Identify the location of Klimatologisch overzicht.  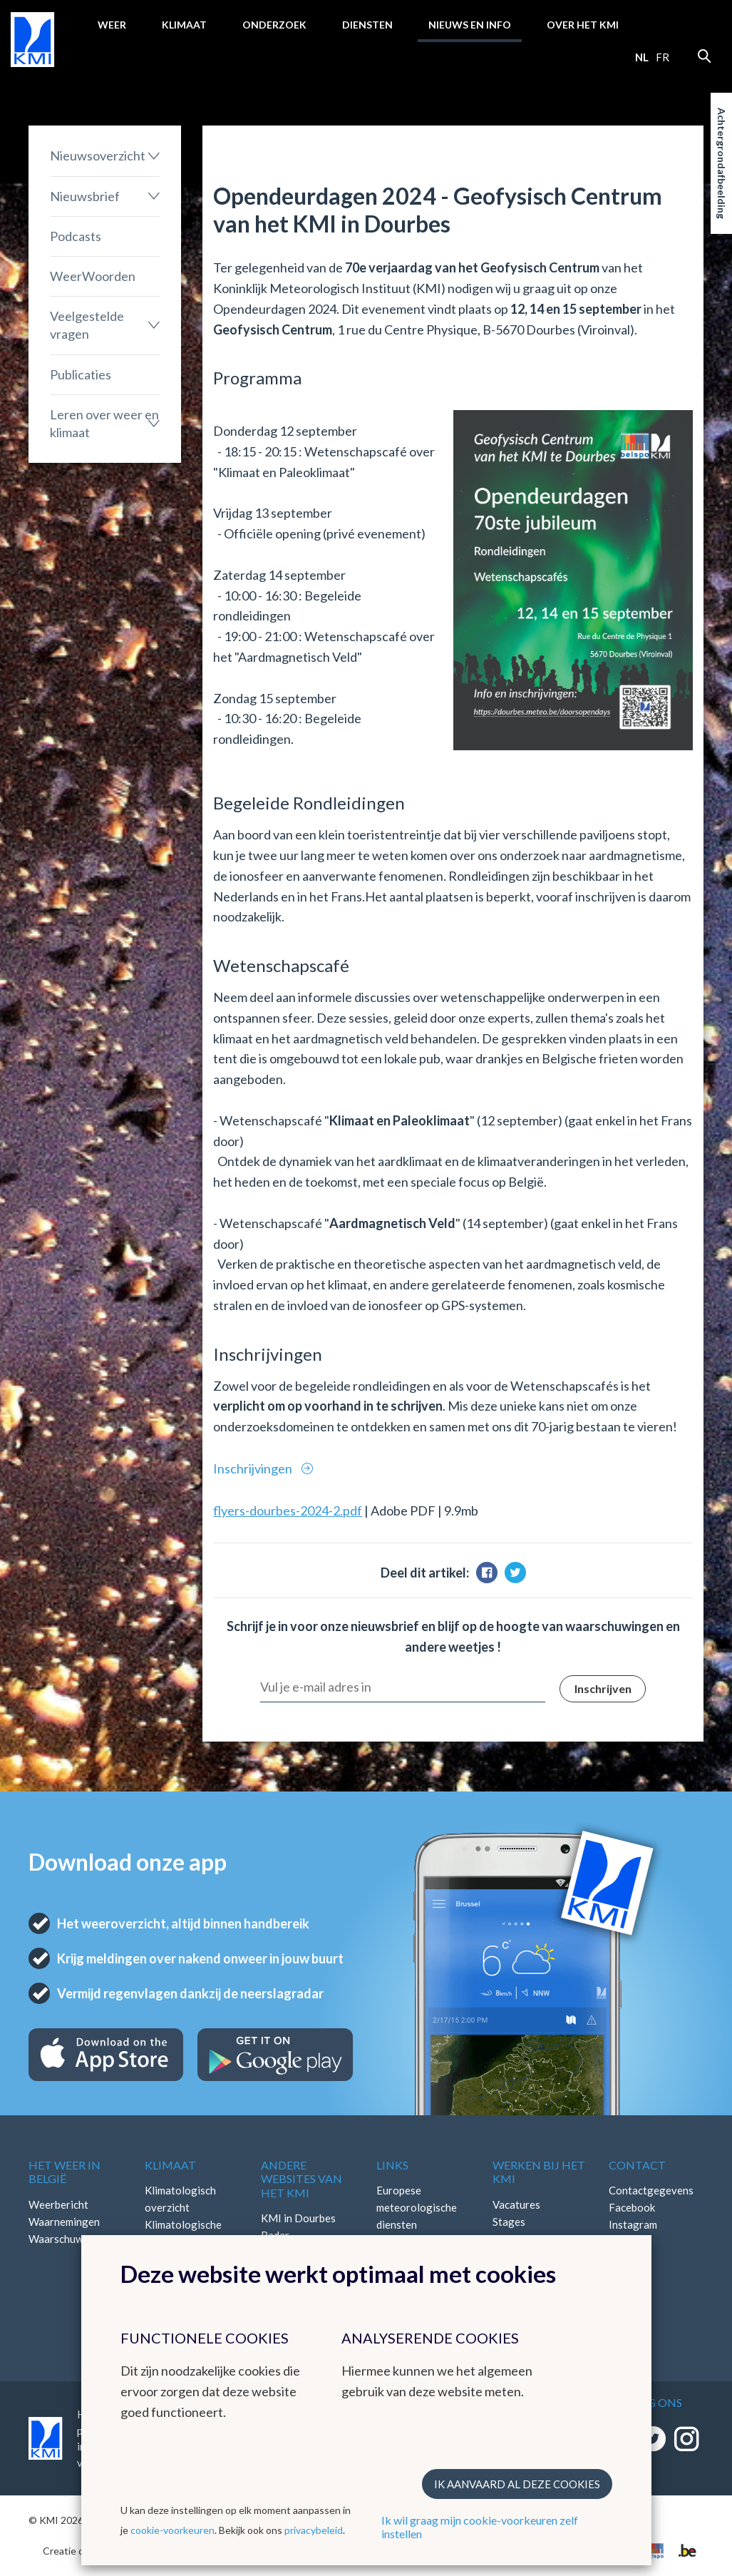
(180, 2199).